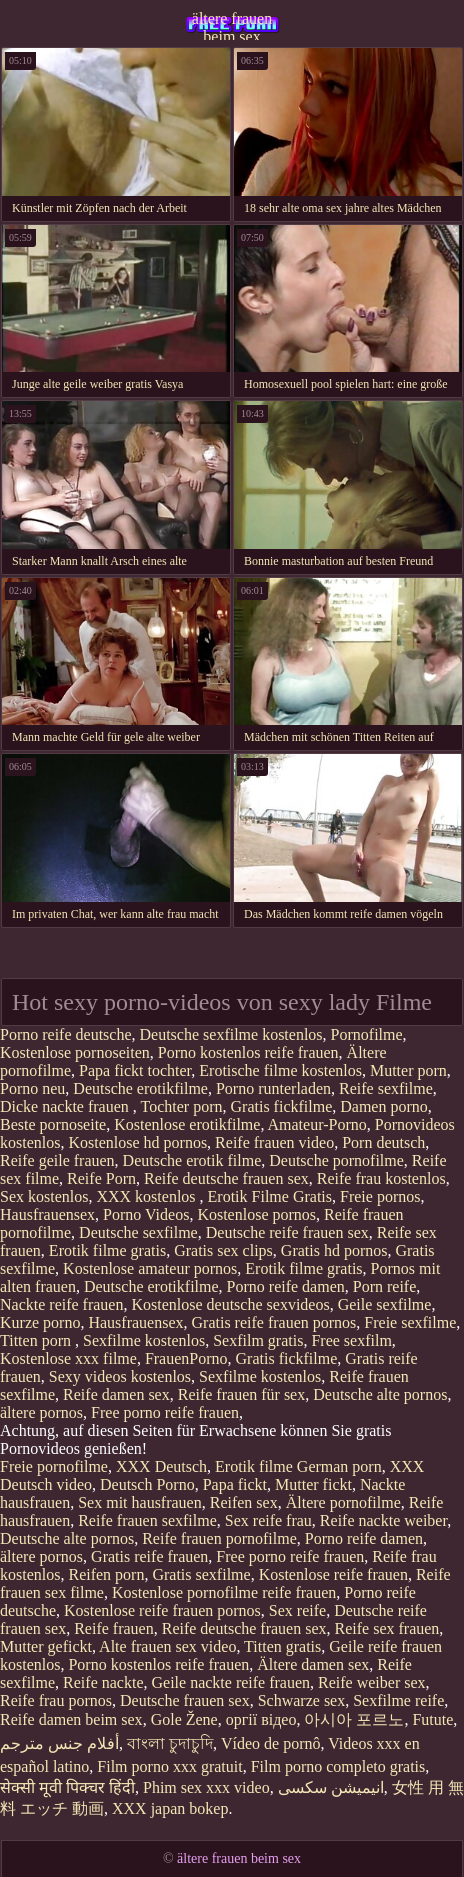  What do you see at coordinates (343, 1502) in the screenshot?
I see `Ältere pornofilme` at bounding box center [343, 1502].